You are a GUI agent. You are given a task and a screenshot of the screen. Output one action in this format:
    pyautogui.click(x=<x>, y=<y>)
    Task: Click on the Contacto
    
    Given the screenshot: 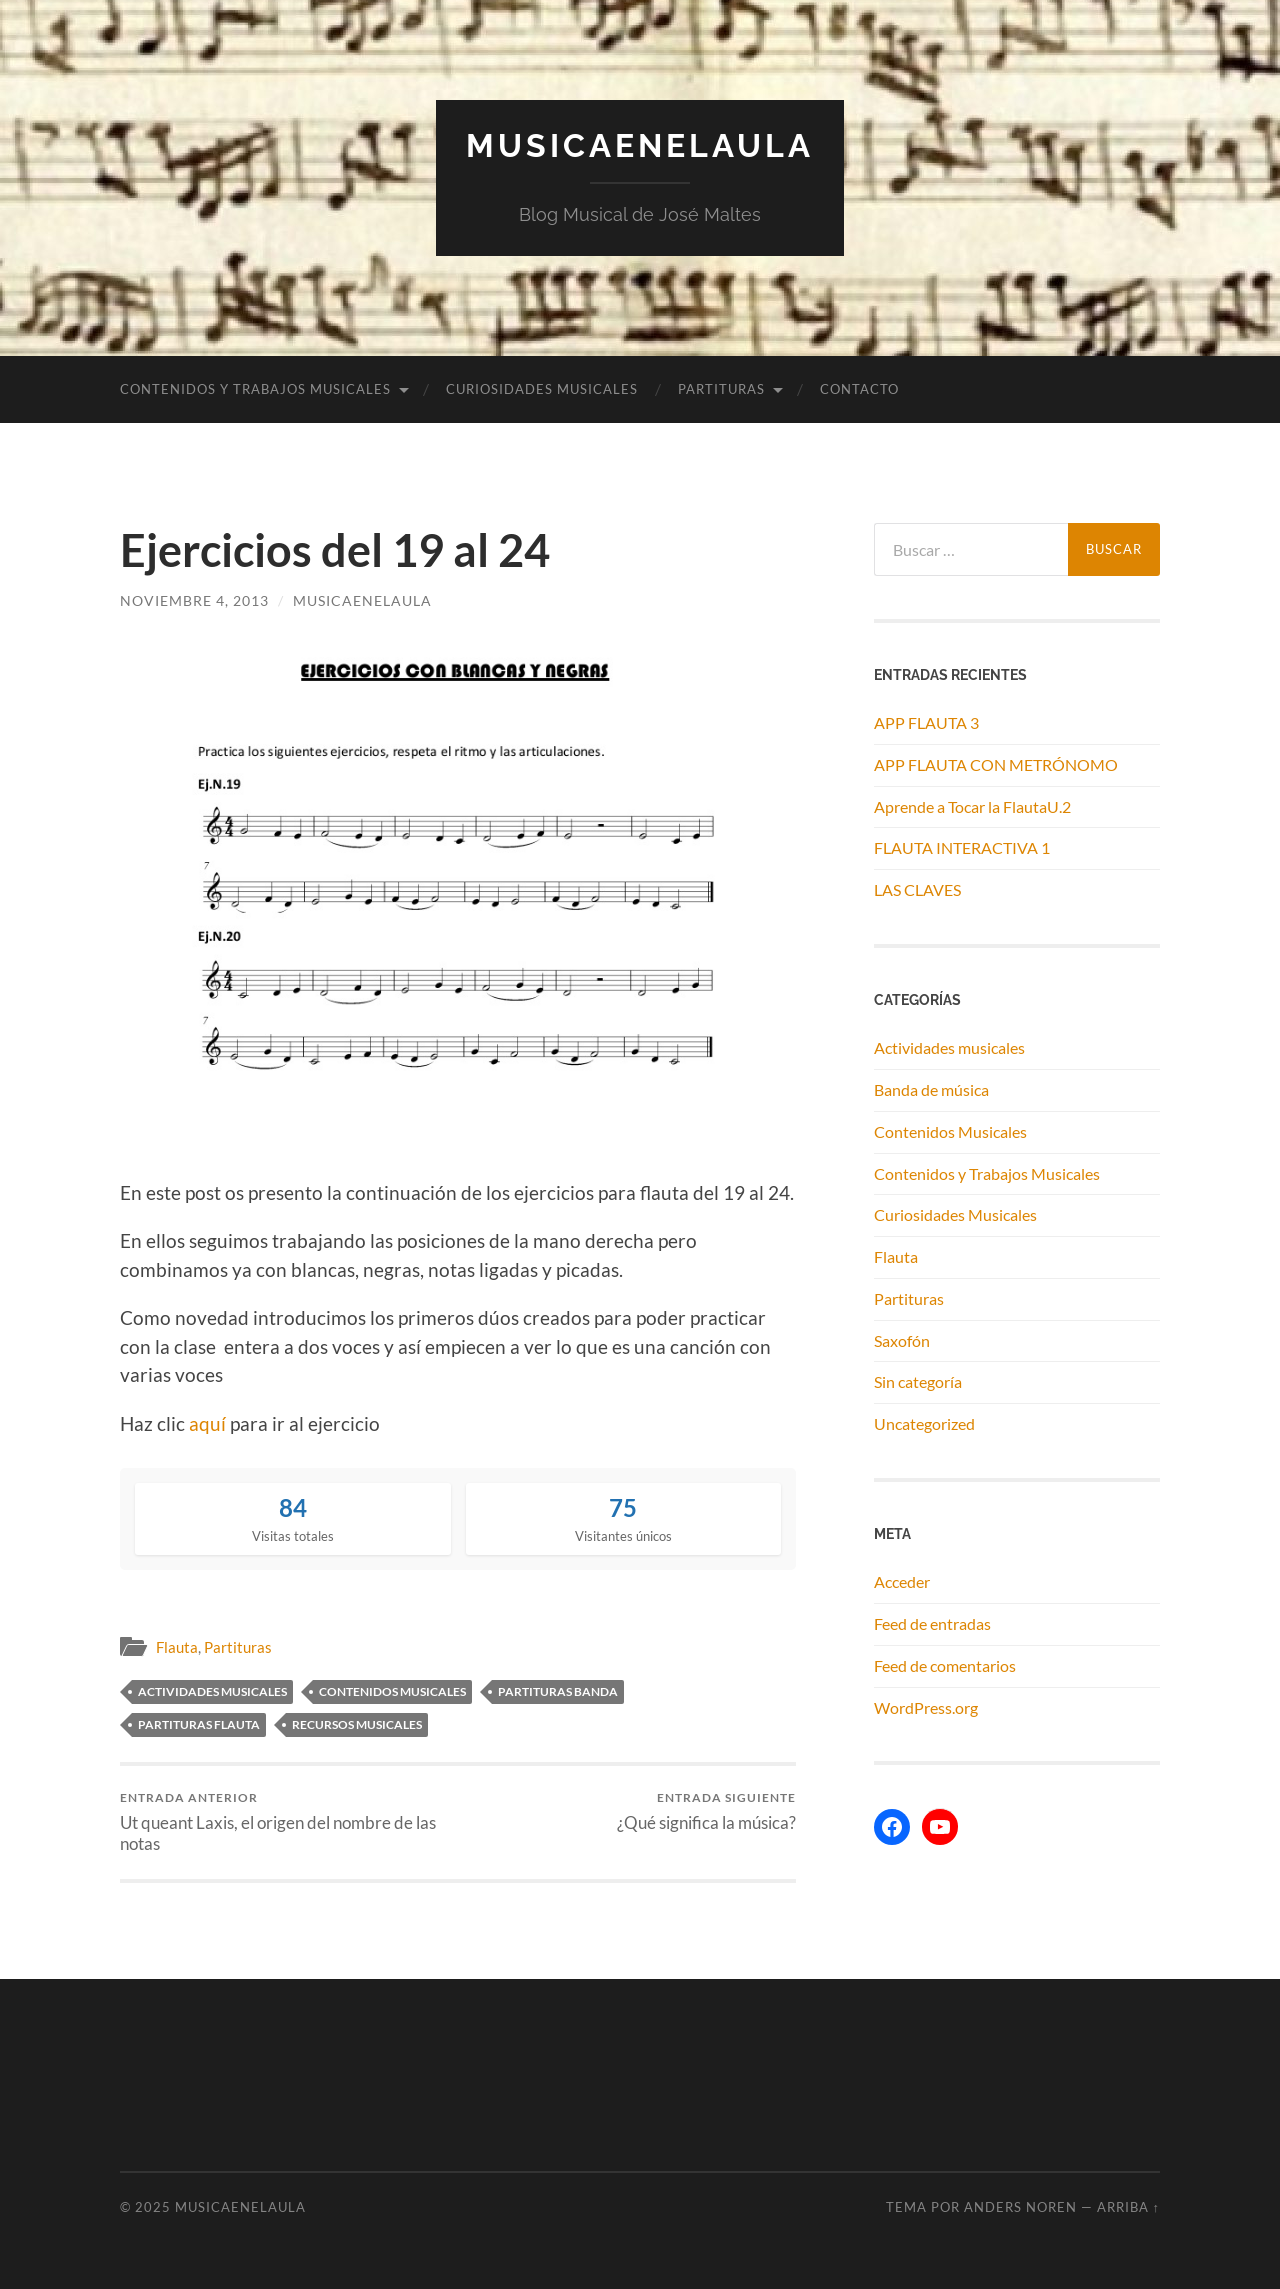 What is the action you would take?
    pyautogui.click(x=859, y=389)
    